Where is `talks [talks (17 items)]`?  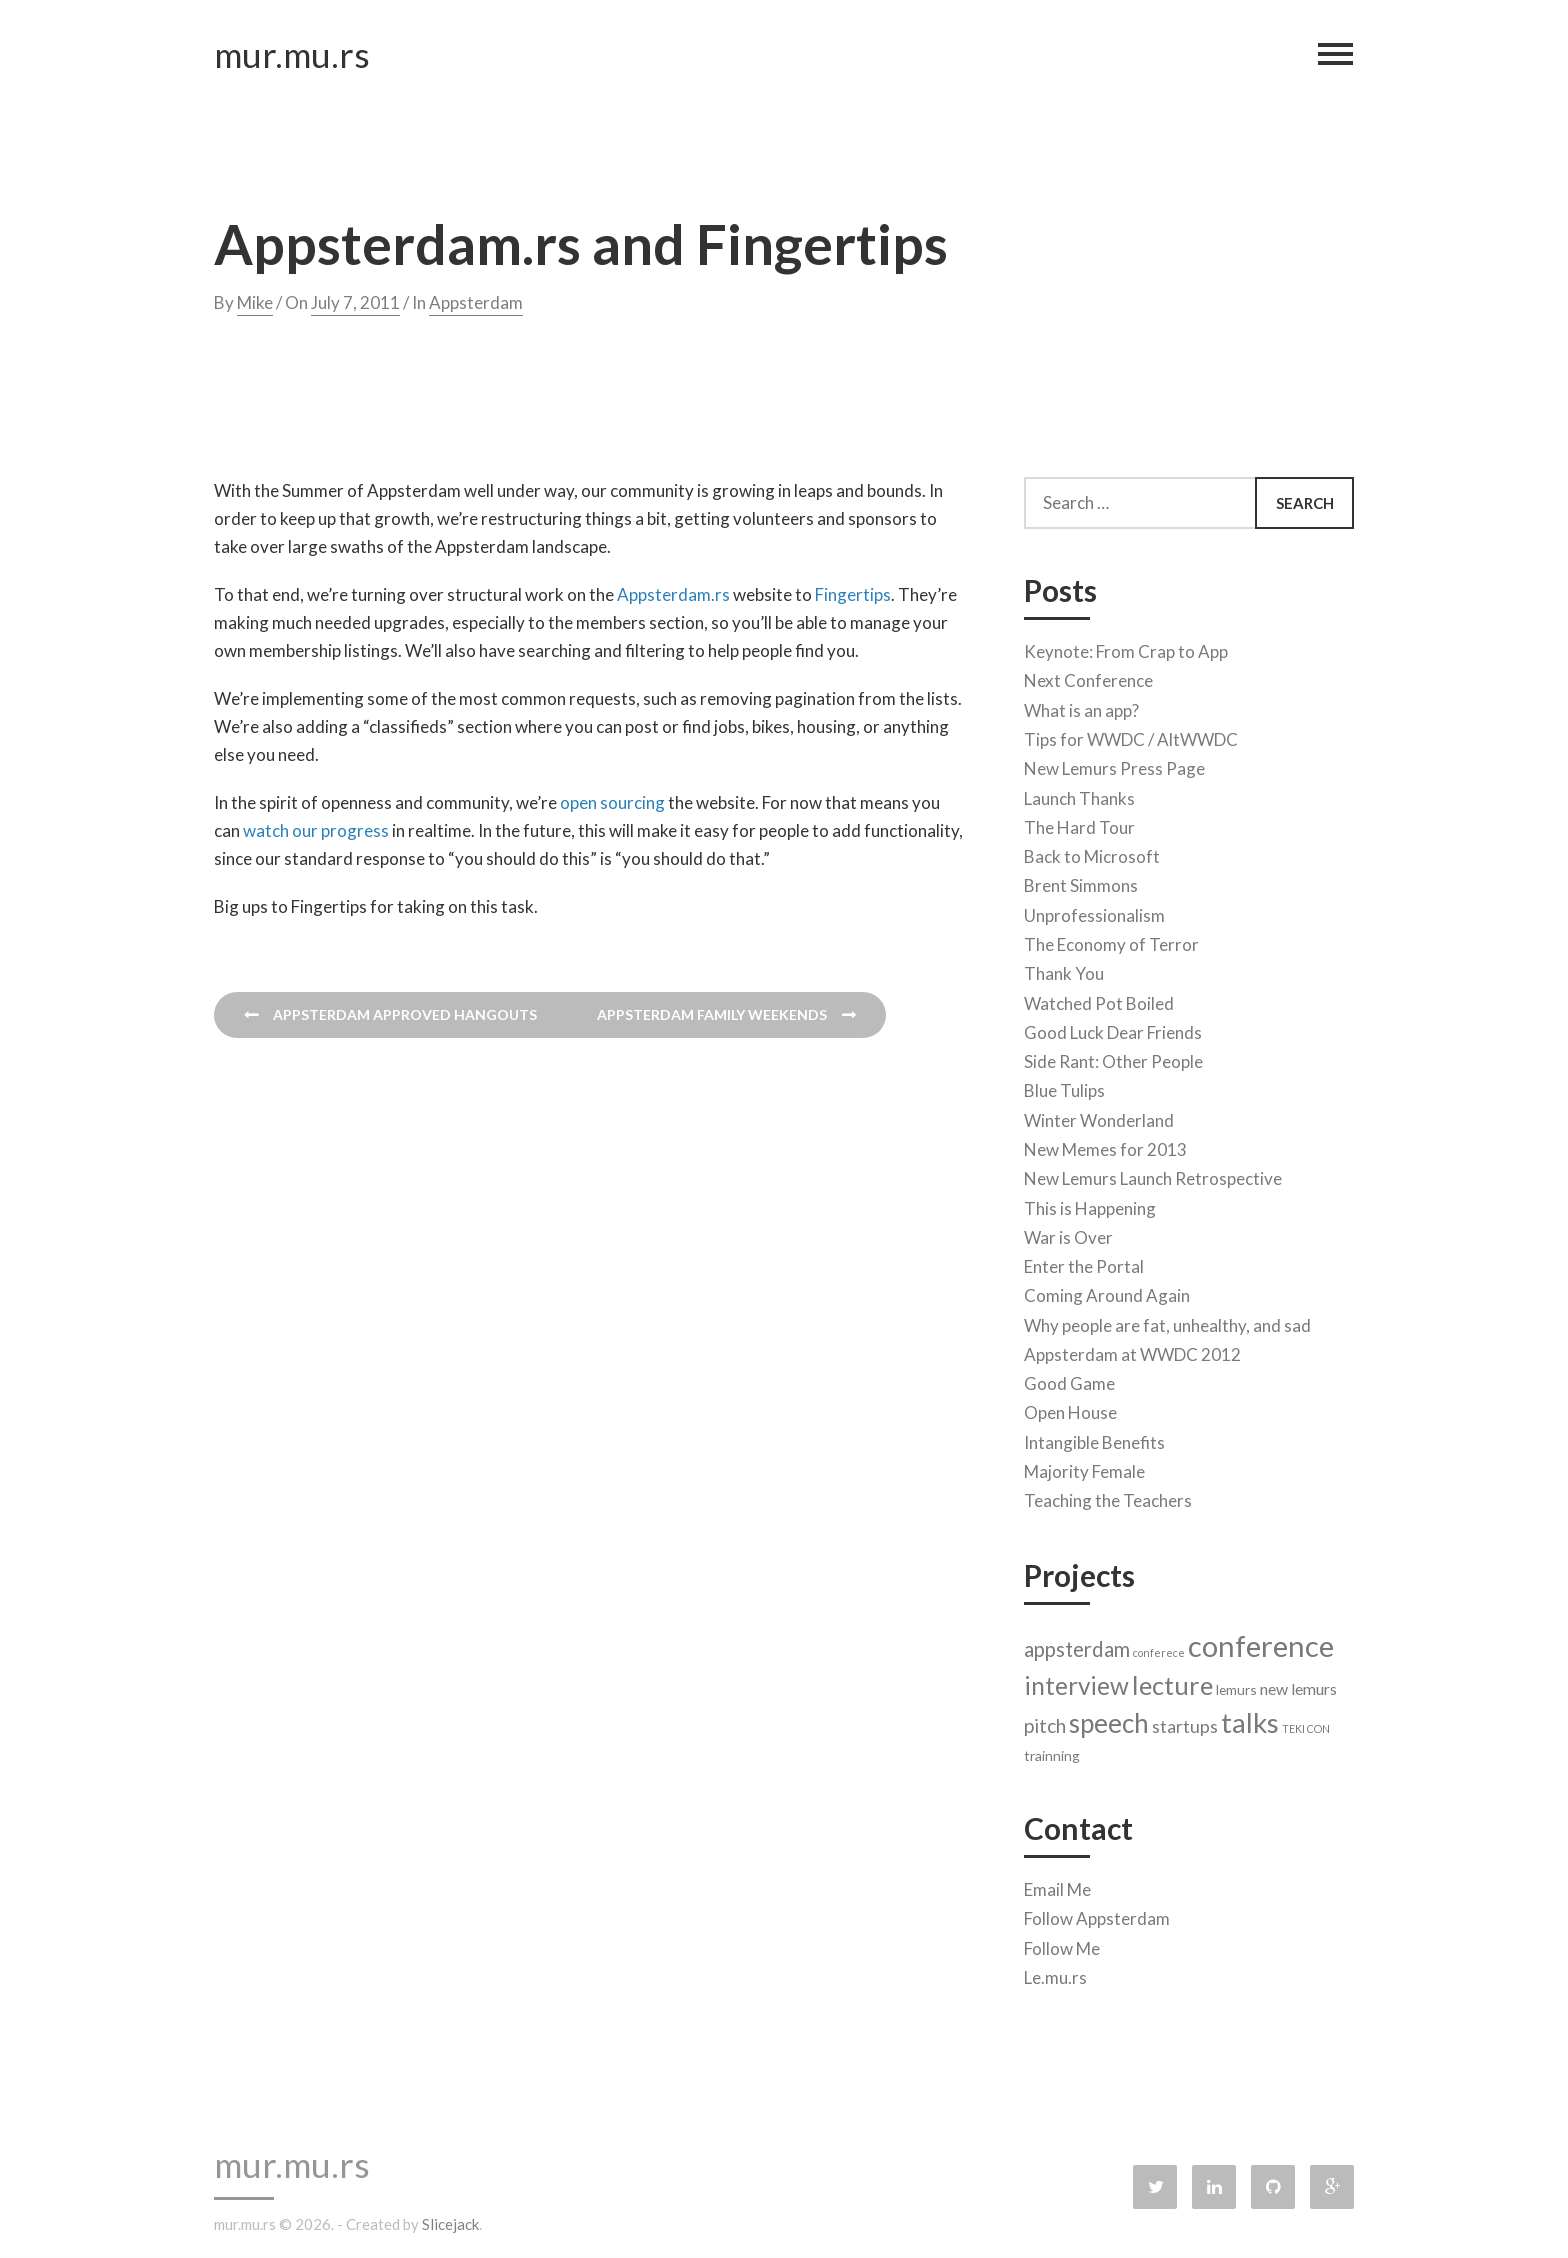
talks [talks (17 items)] is located at coordinates (1250, 1717).